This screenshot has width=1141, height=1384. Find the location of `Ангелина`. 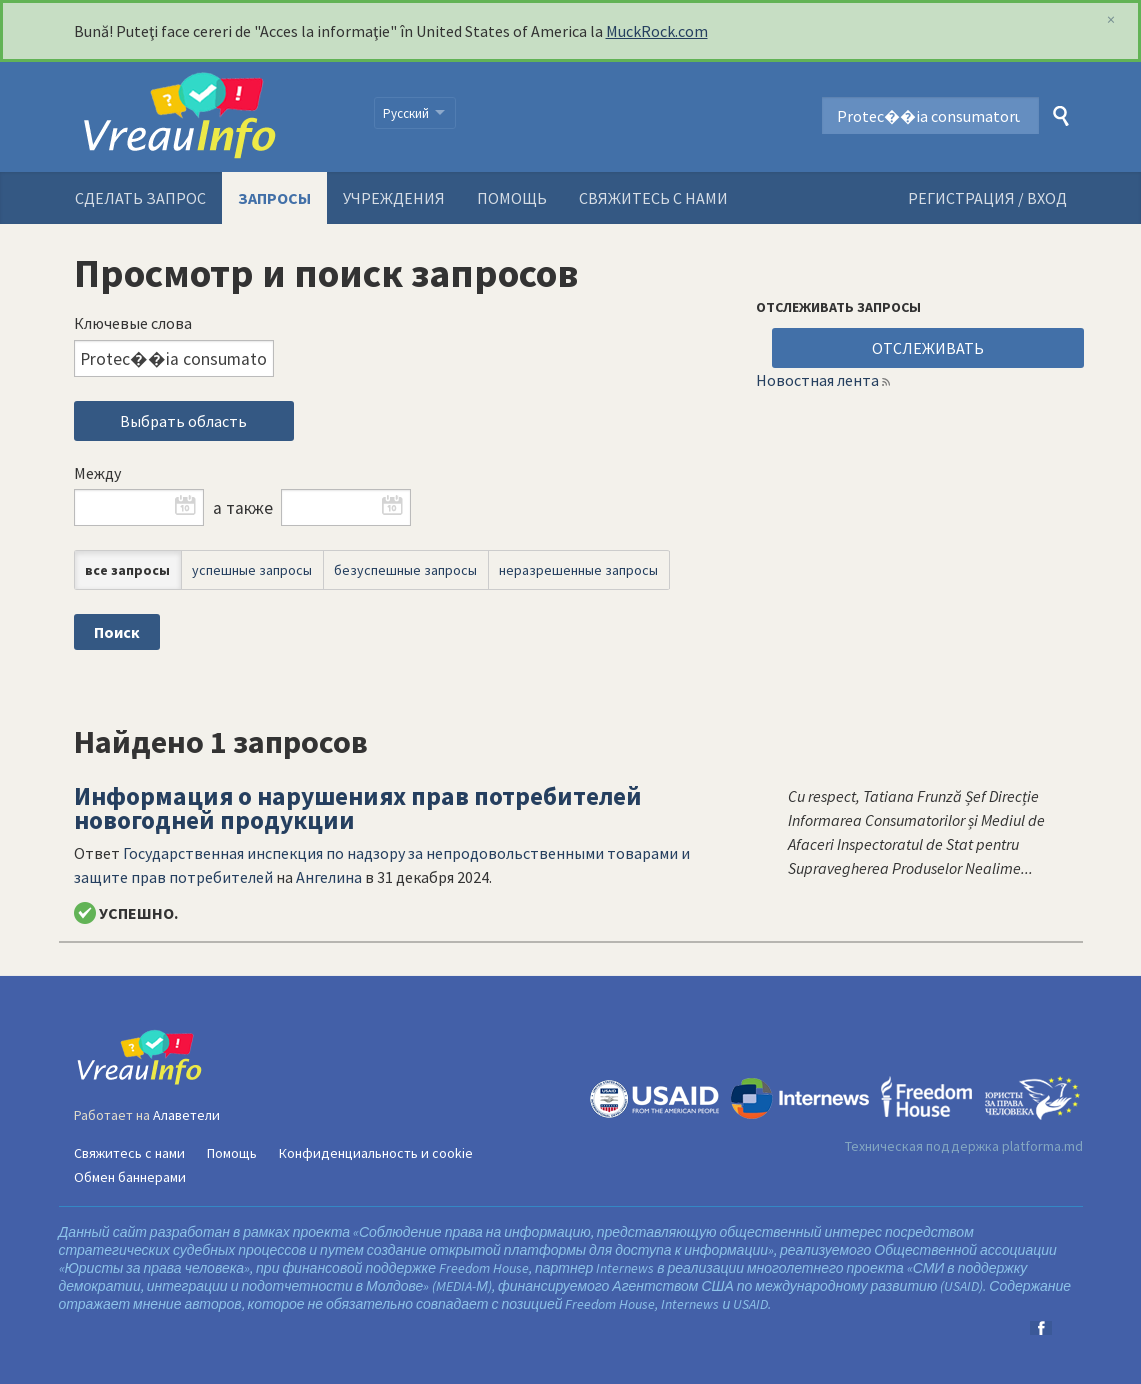

Ангелина is located at coordinates (329, 877).